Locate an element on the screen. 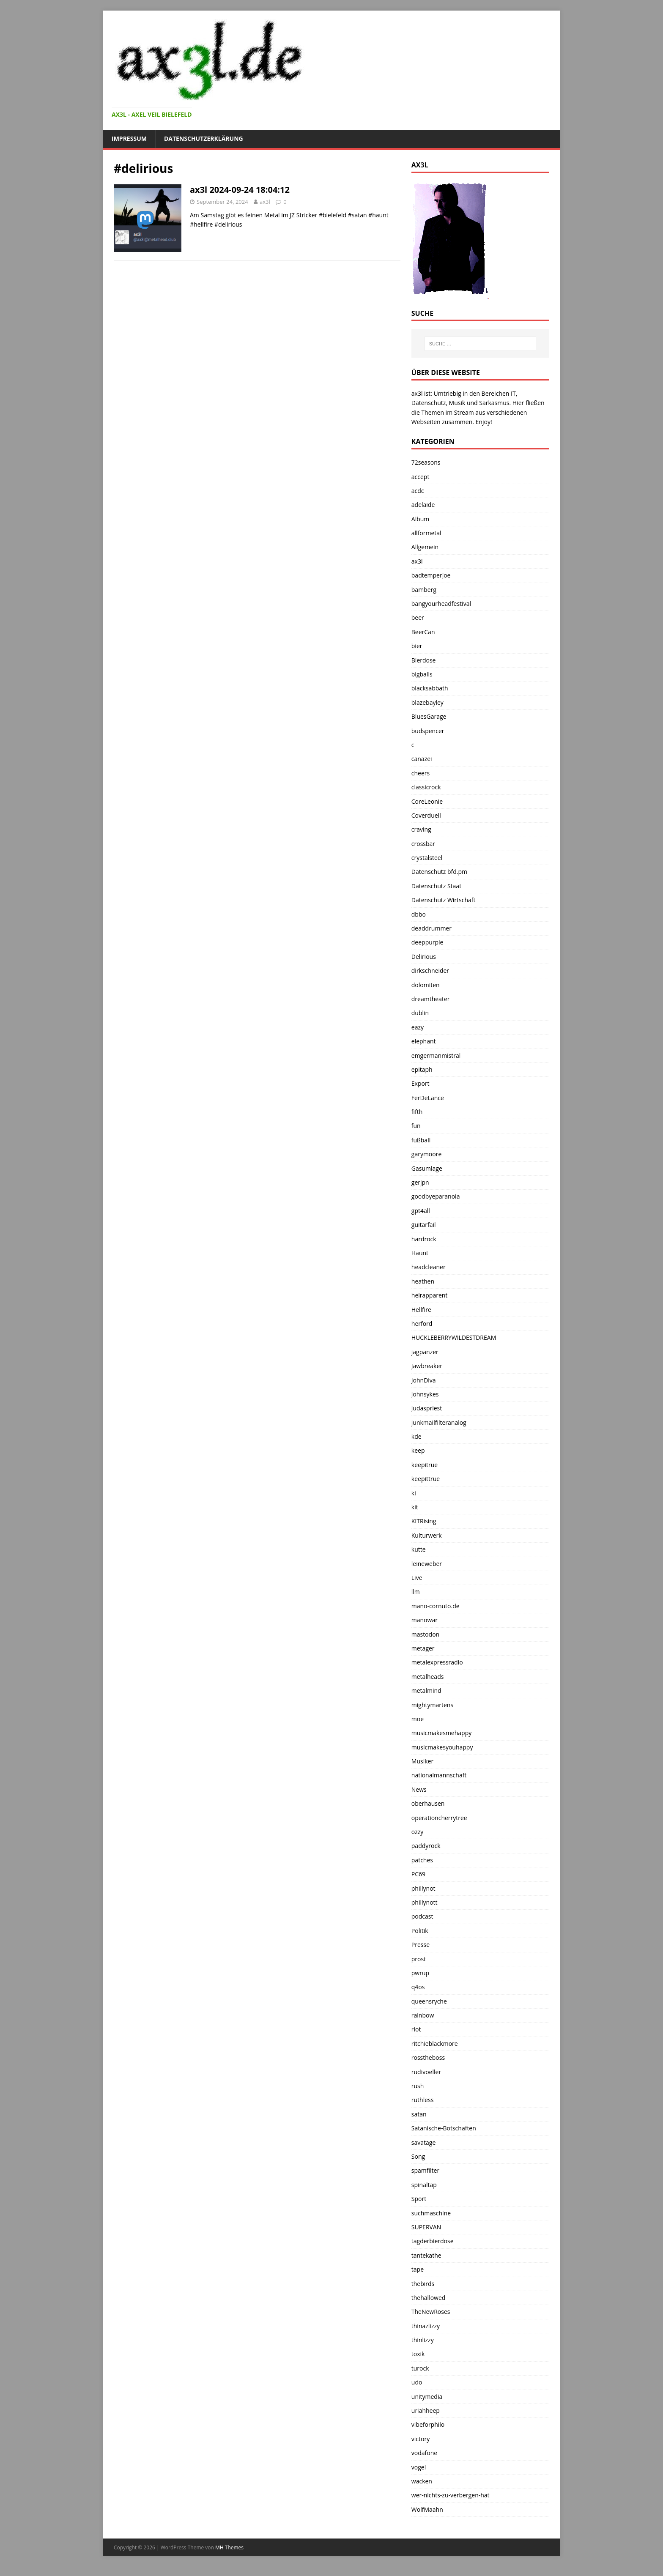 The image size is (663, 2576). Bierdose is located at coordinates (423, 660).